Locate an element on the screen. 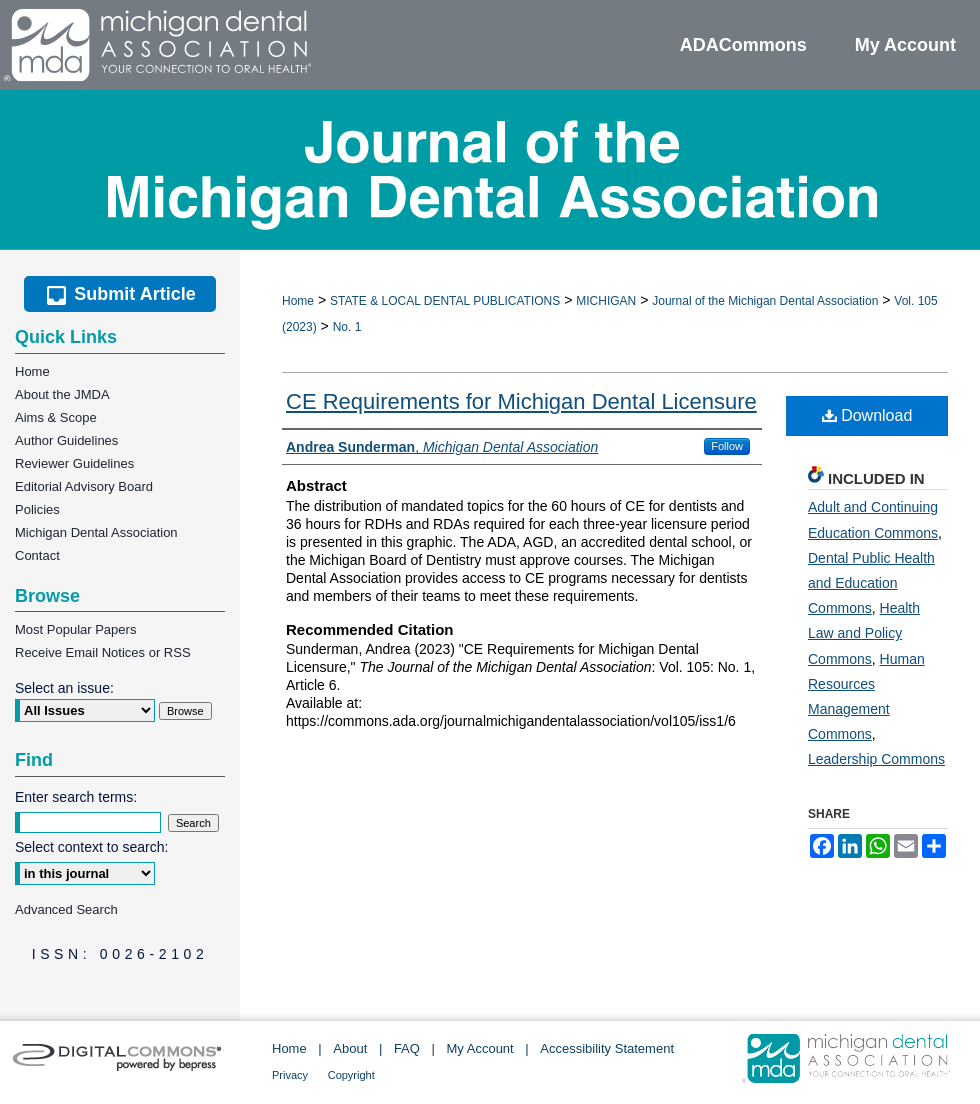  Dental Public Health and Education Commons is located at coordinates (871, 583).